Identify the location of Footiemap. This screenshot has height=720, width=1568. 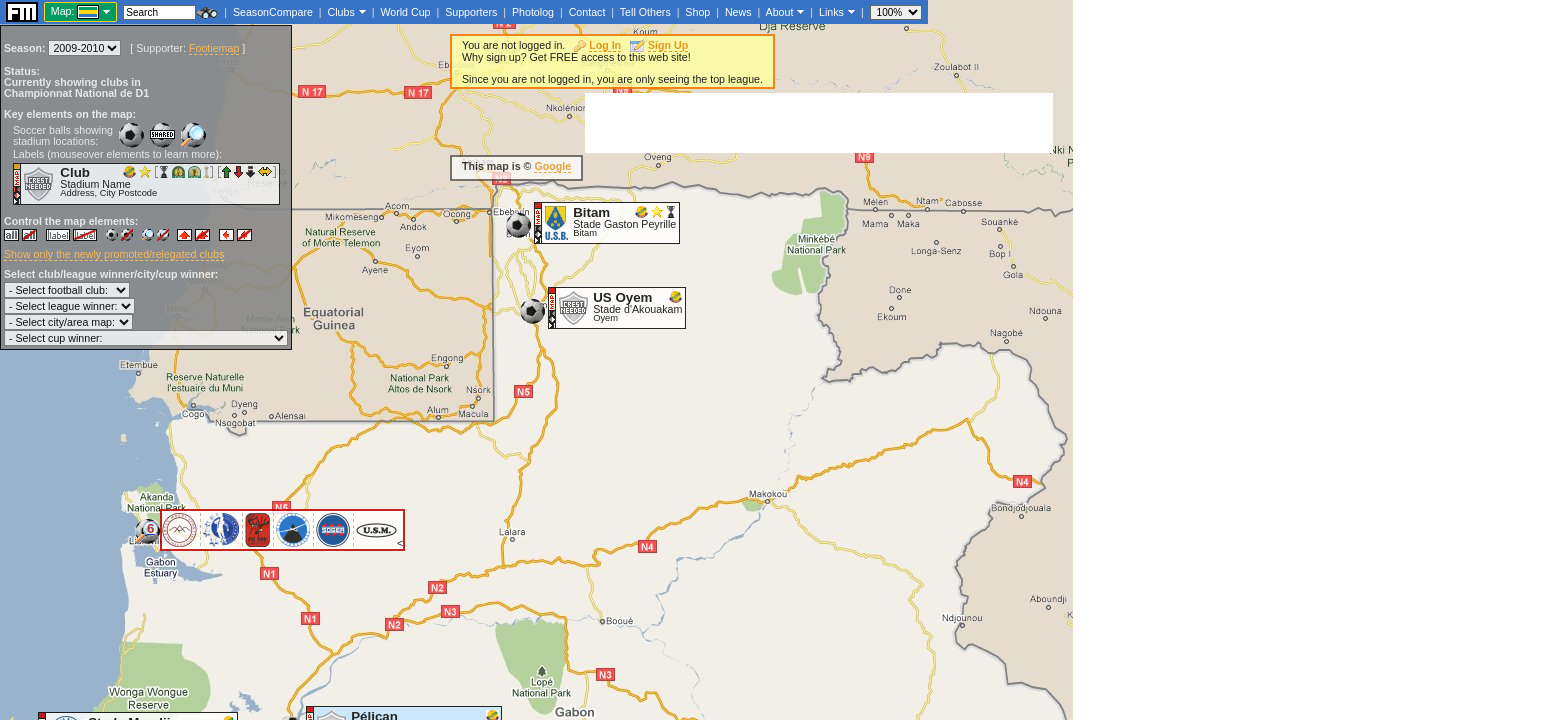
(214, 48).